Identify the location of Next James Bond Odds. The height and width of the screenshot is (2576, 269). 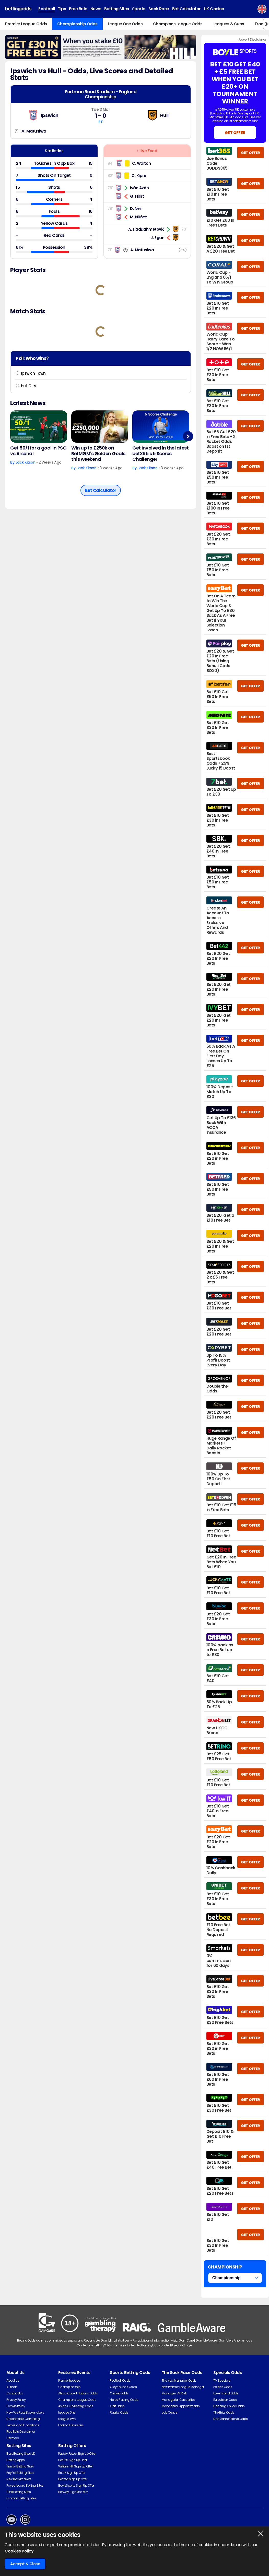
(230, 2419).